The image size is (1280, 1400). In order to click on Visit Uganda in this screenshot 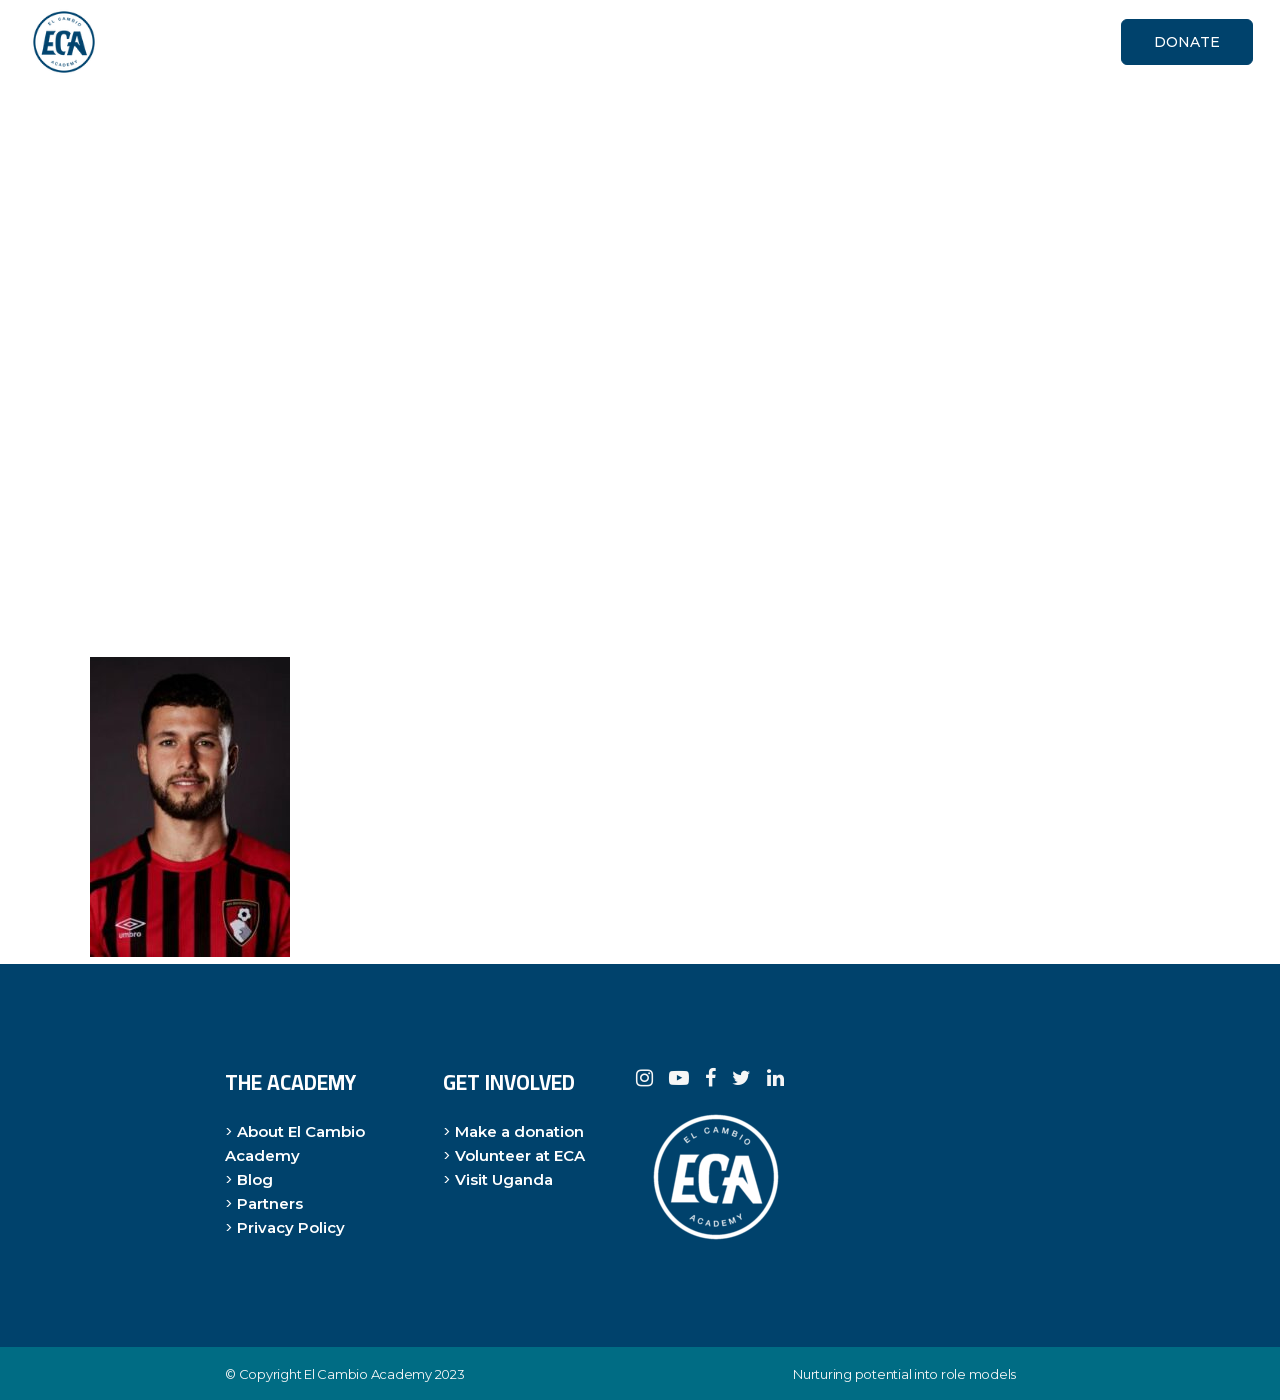, I will do `click(504, 1179)`.